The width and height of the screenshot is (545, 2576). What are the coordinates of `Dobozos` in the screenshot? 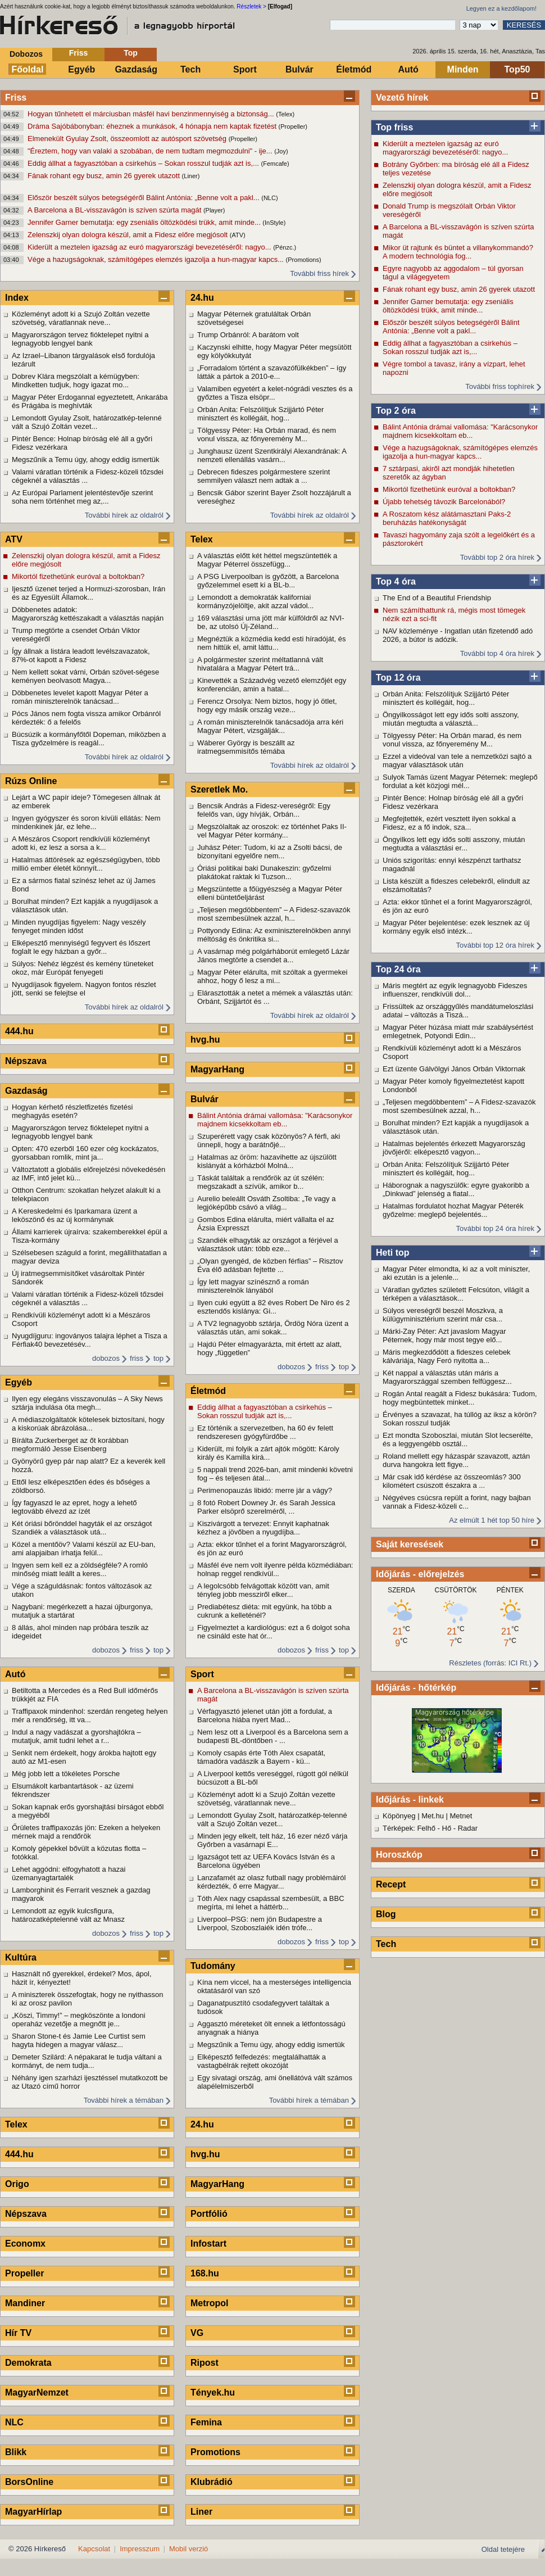 It's located at (26, 53).